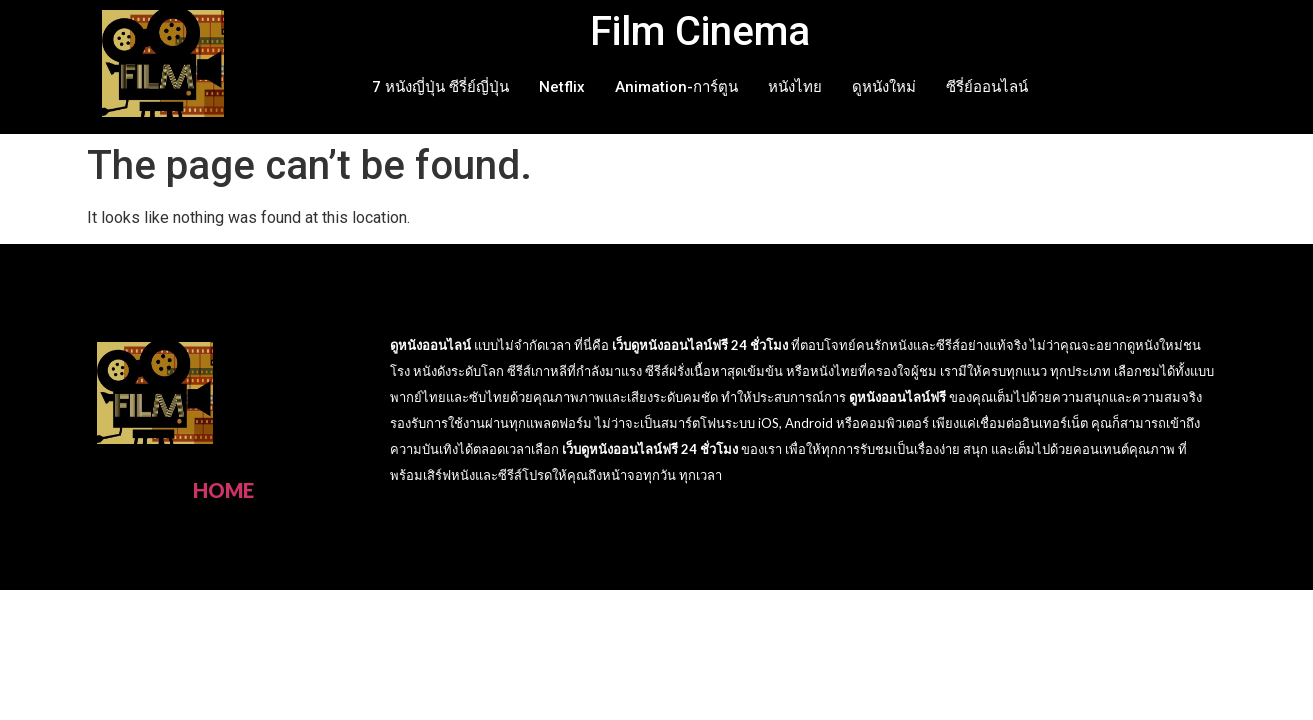 Image resolution: width=1313 pixels, height=720 pixels. I want to click on HOME, so click(223, 490).